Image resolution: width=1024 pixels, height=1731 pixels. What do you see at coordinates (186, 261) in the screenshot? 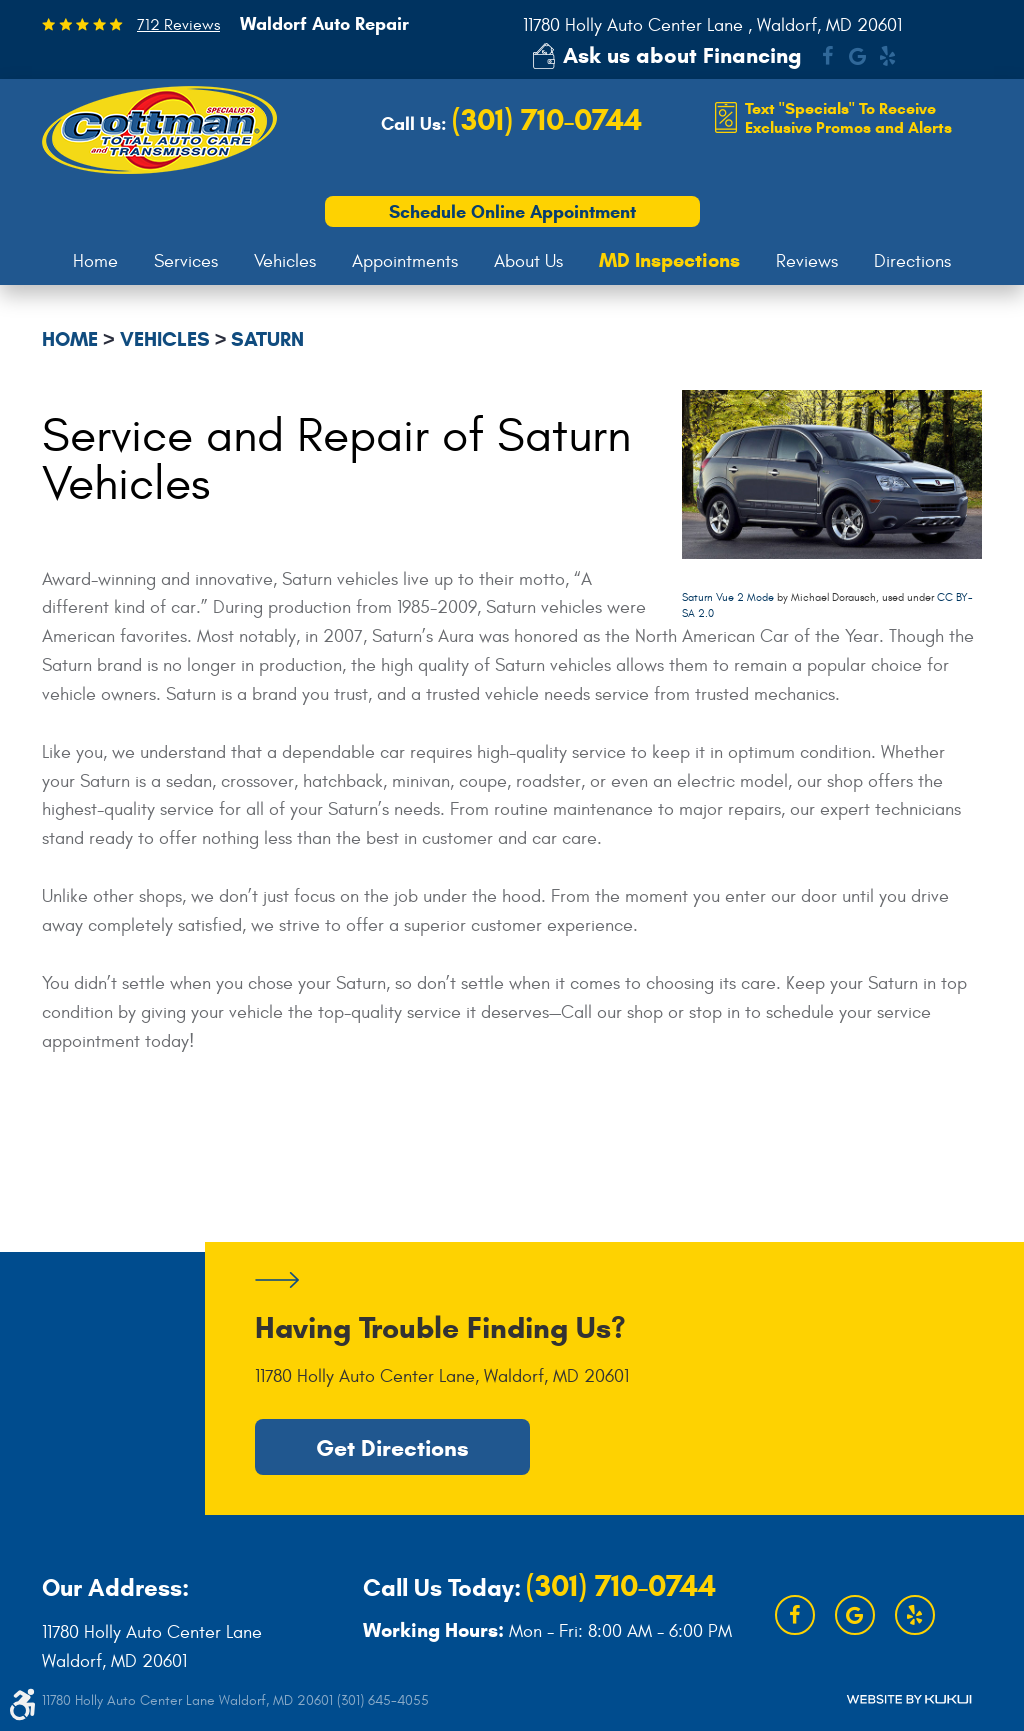
I see `Services` at bounding box center [186, 261].